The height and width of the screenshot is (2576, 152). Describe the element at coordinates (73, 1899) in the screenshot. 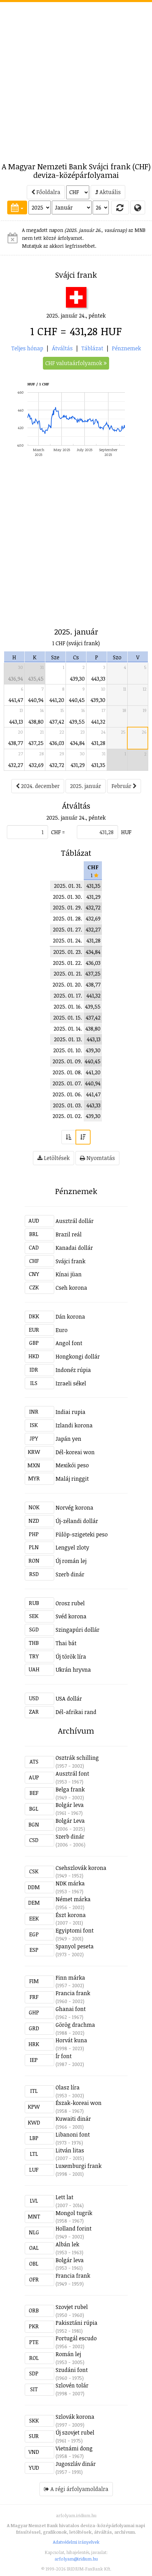

I see `Német márka` at that location.